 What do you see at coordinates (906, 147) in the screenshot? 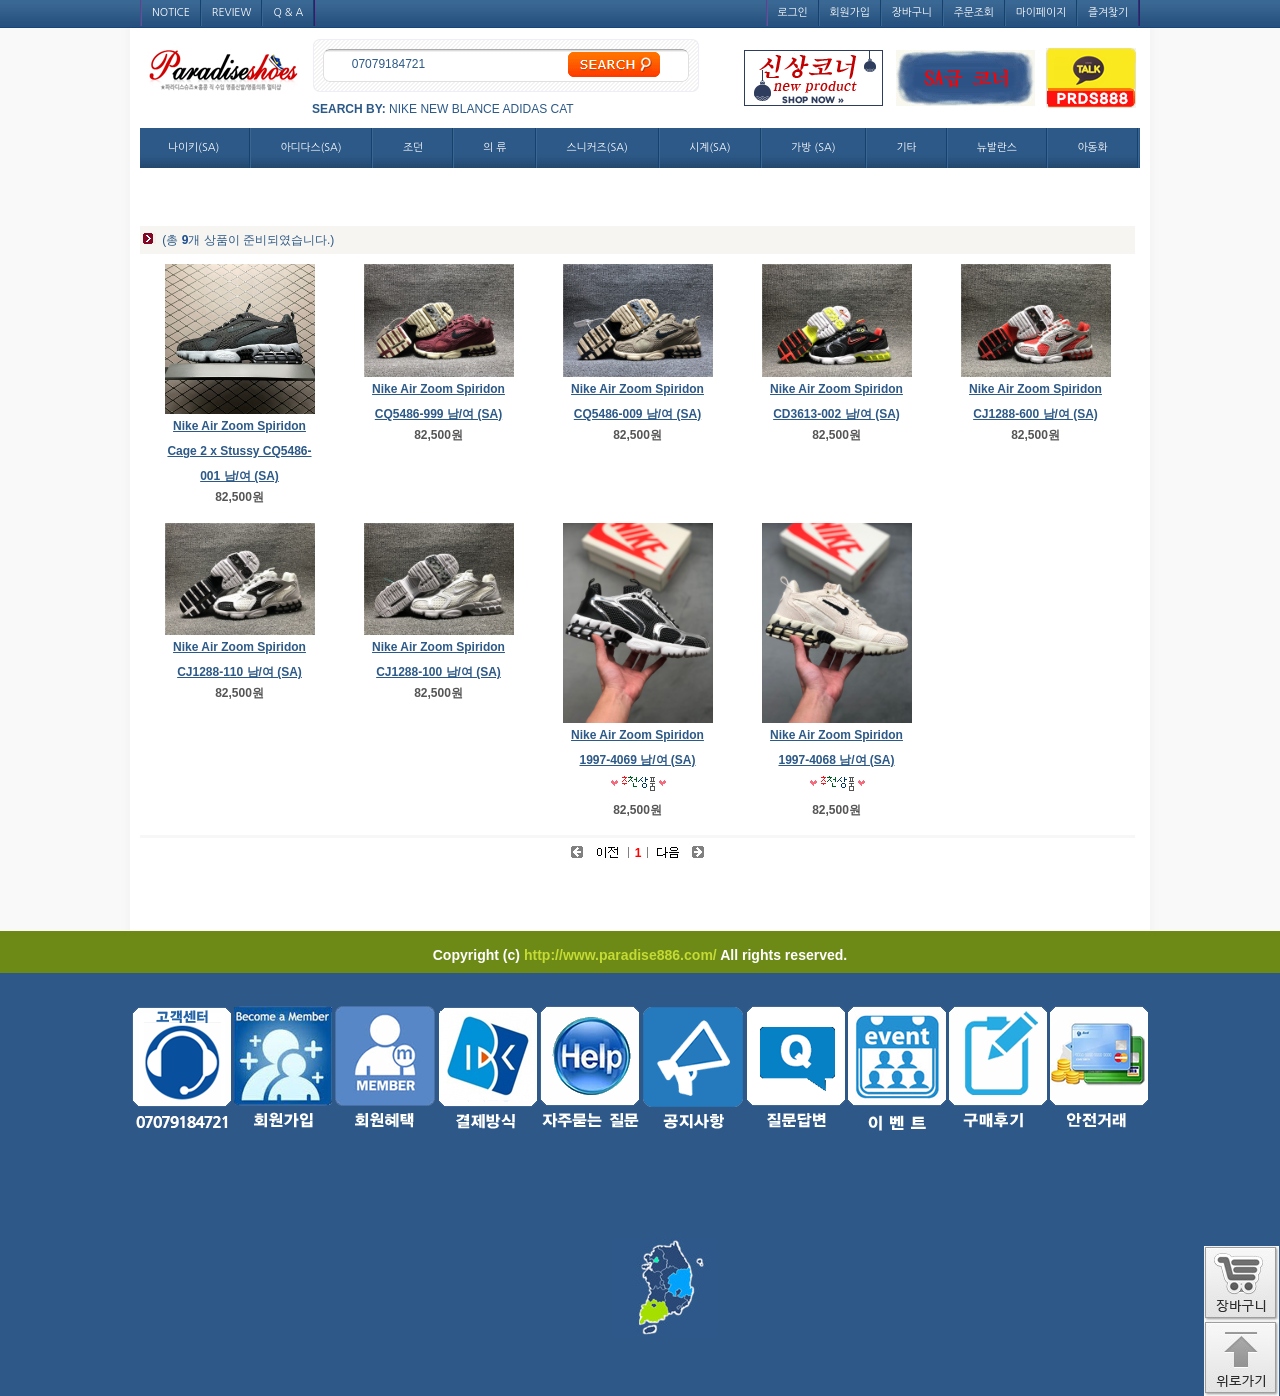
I see `기타` at bounding box center [906, 147].